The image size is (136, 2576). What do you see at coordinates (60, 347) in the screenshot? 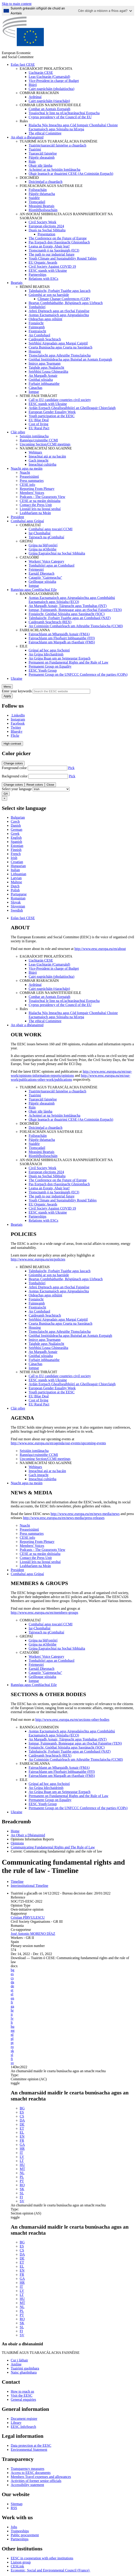
I see `Cearta Bunúsacha agus Cearta na Saoránach` at bounding box center [60, 347].